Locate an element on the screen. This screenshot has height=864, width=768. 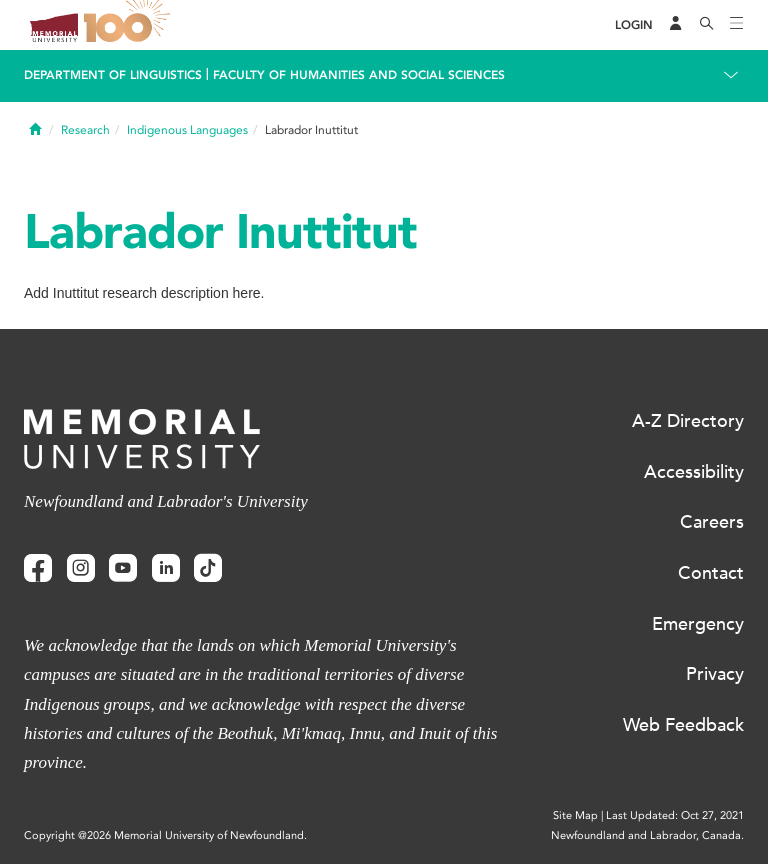
[Toggle navigation] is located at coordinates (737, 25).